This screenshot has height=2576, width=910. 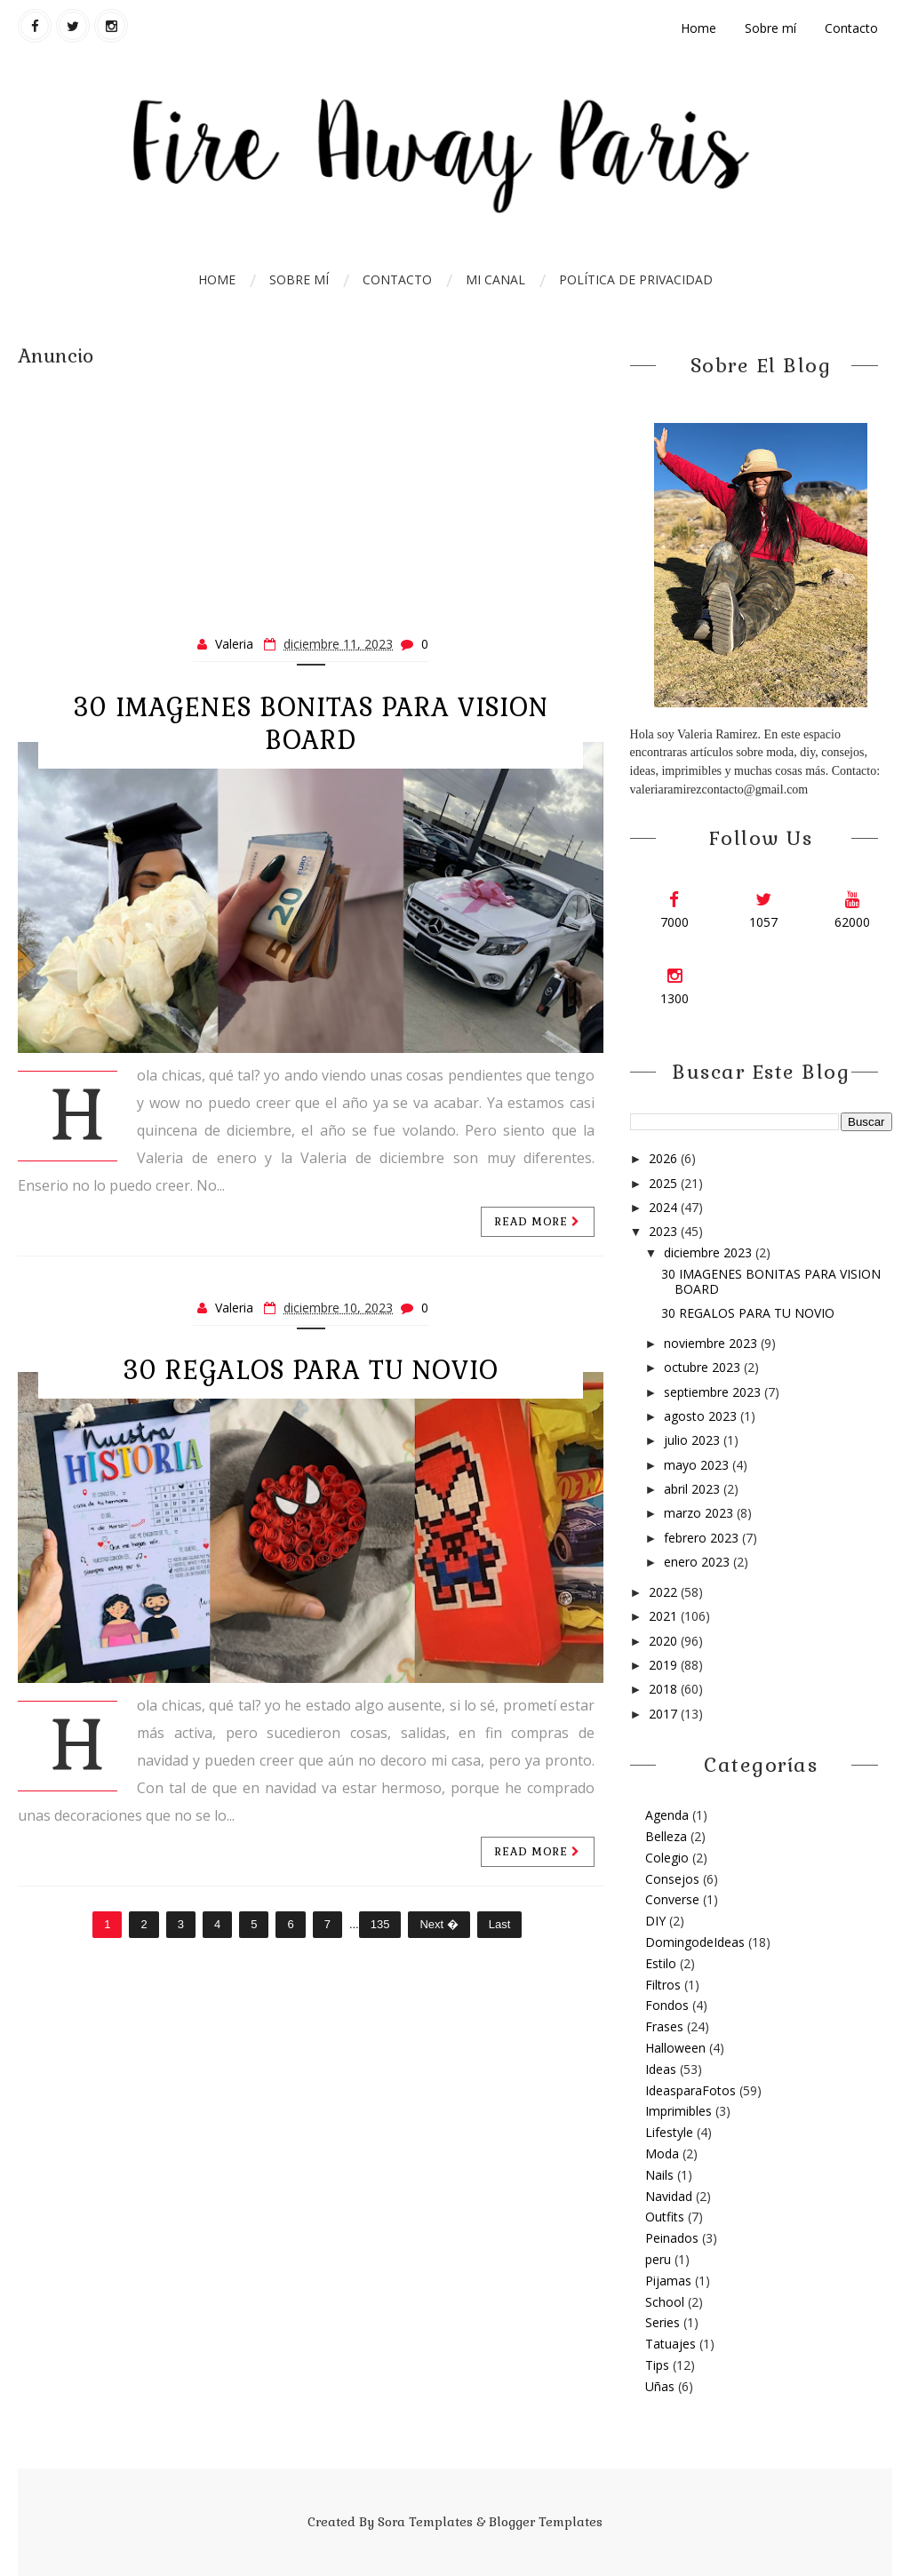 I want to click on 30 IMAGENES BONITAS PARA VISION BOARD, so click(x=310, y=723).